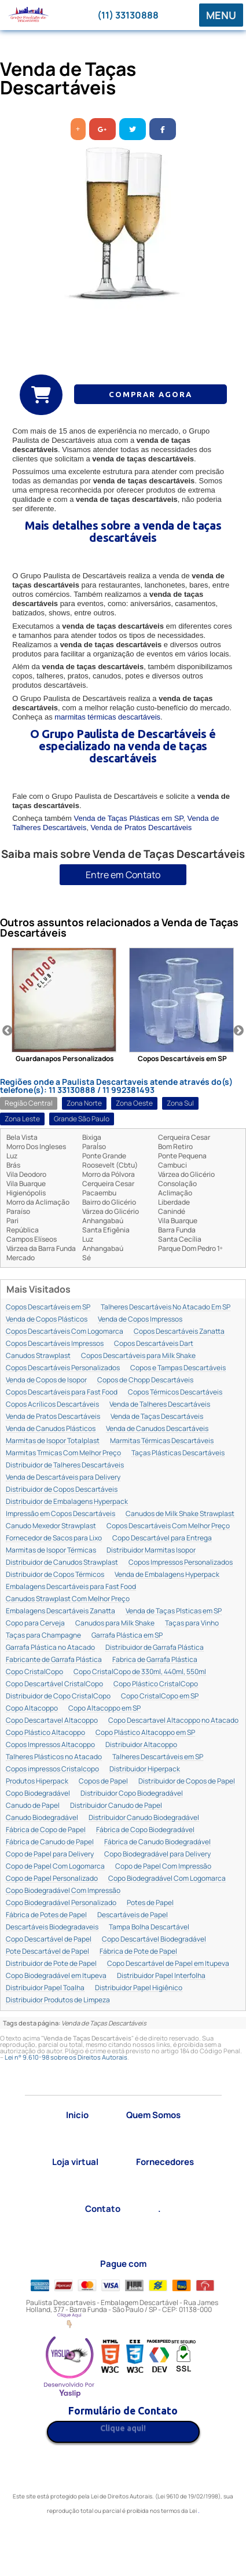  I want to click on Venda de Canudos Plásticos, so click(51, 1429).